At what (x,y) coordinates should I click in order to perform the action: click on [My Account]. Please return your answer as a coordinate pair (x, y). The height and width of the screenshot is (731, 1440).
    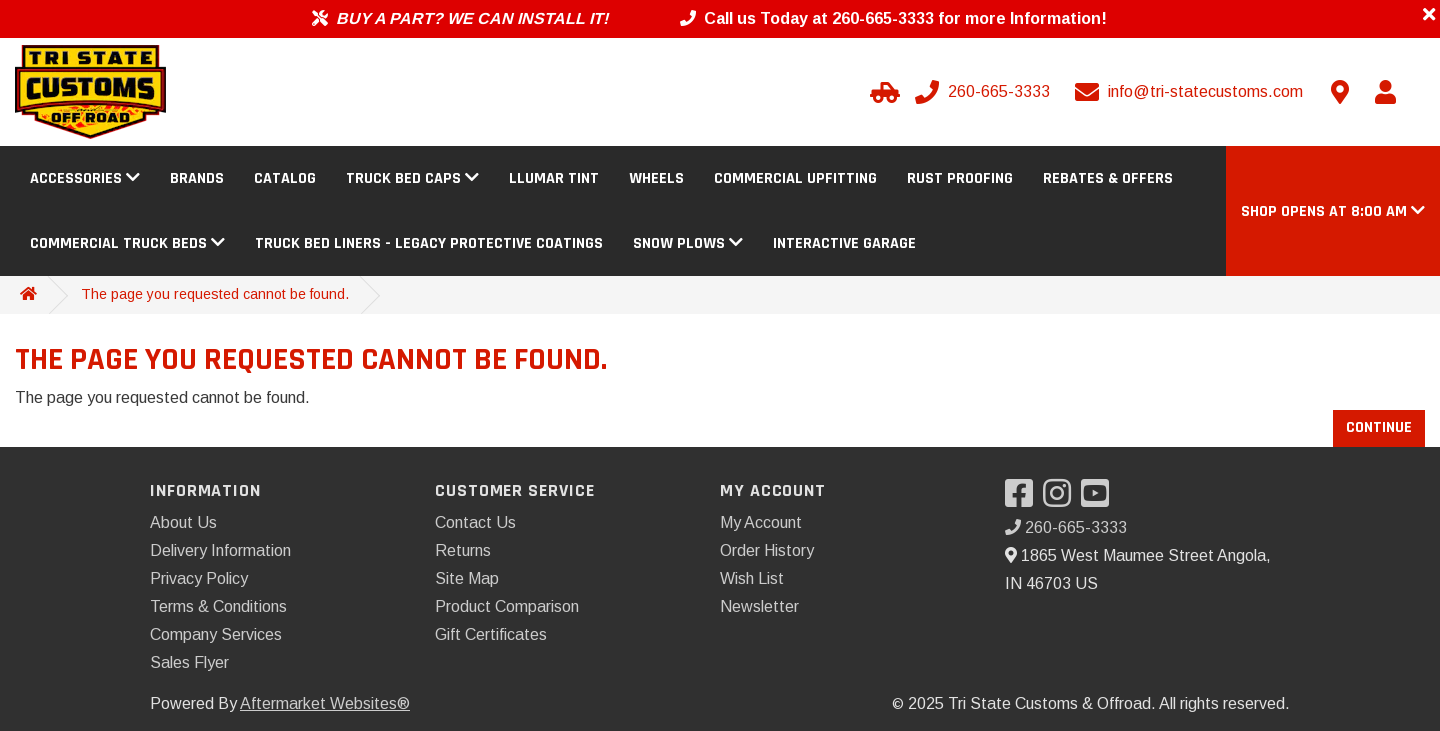
    Looking at the image, I should click on (1385, 92).